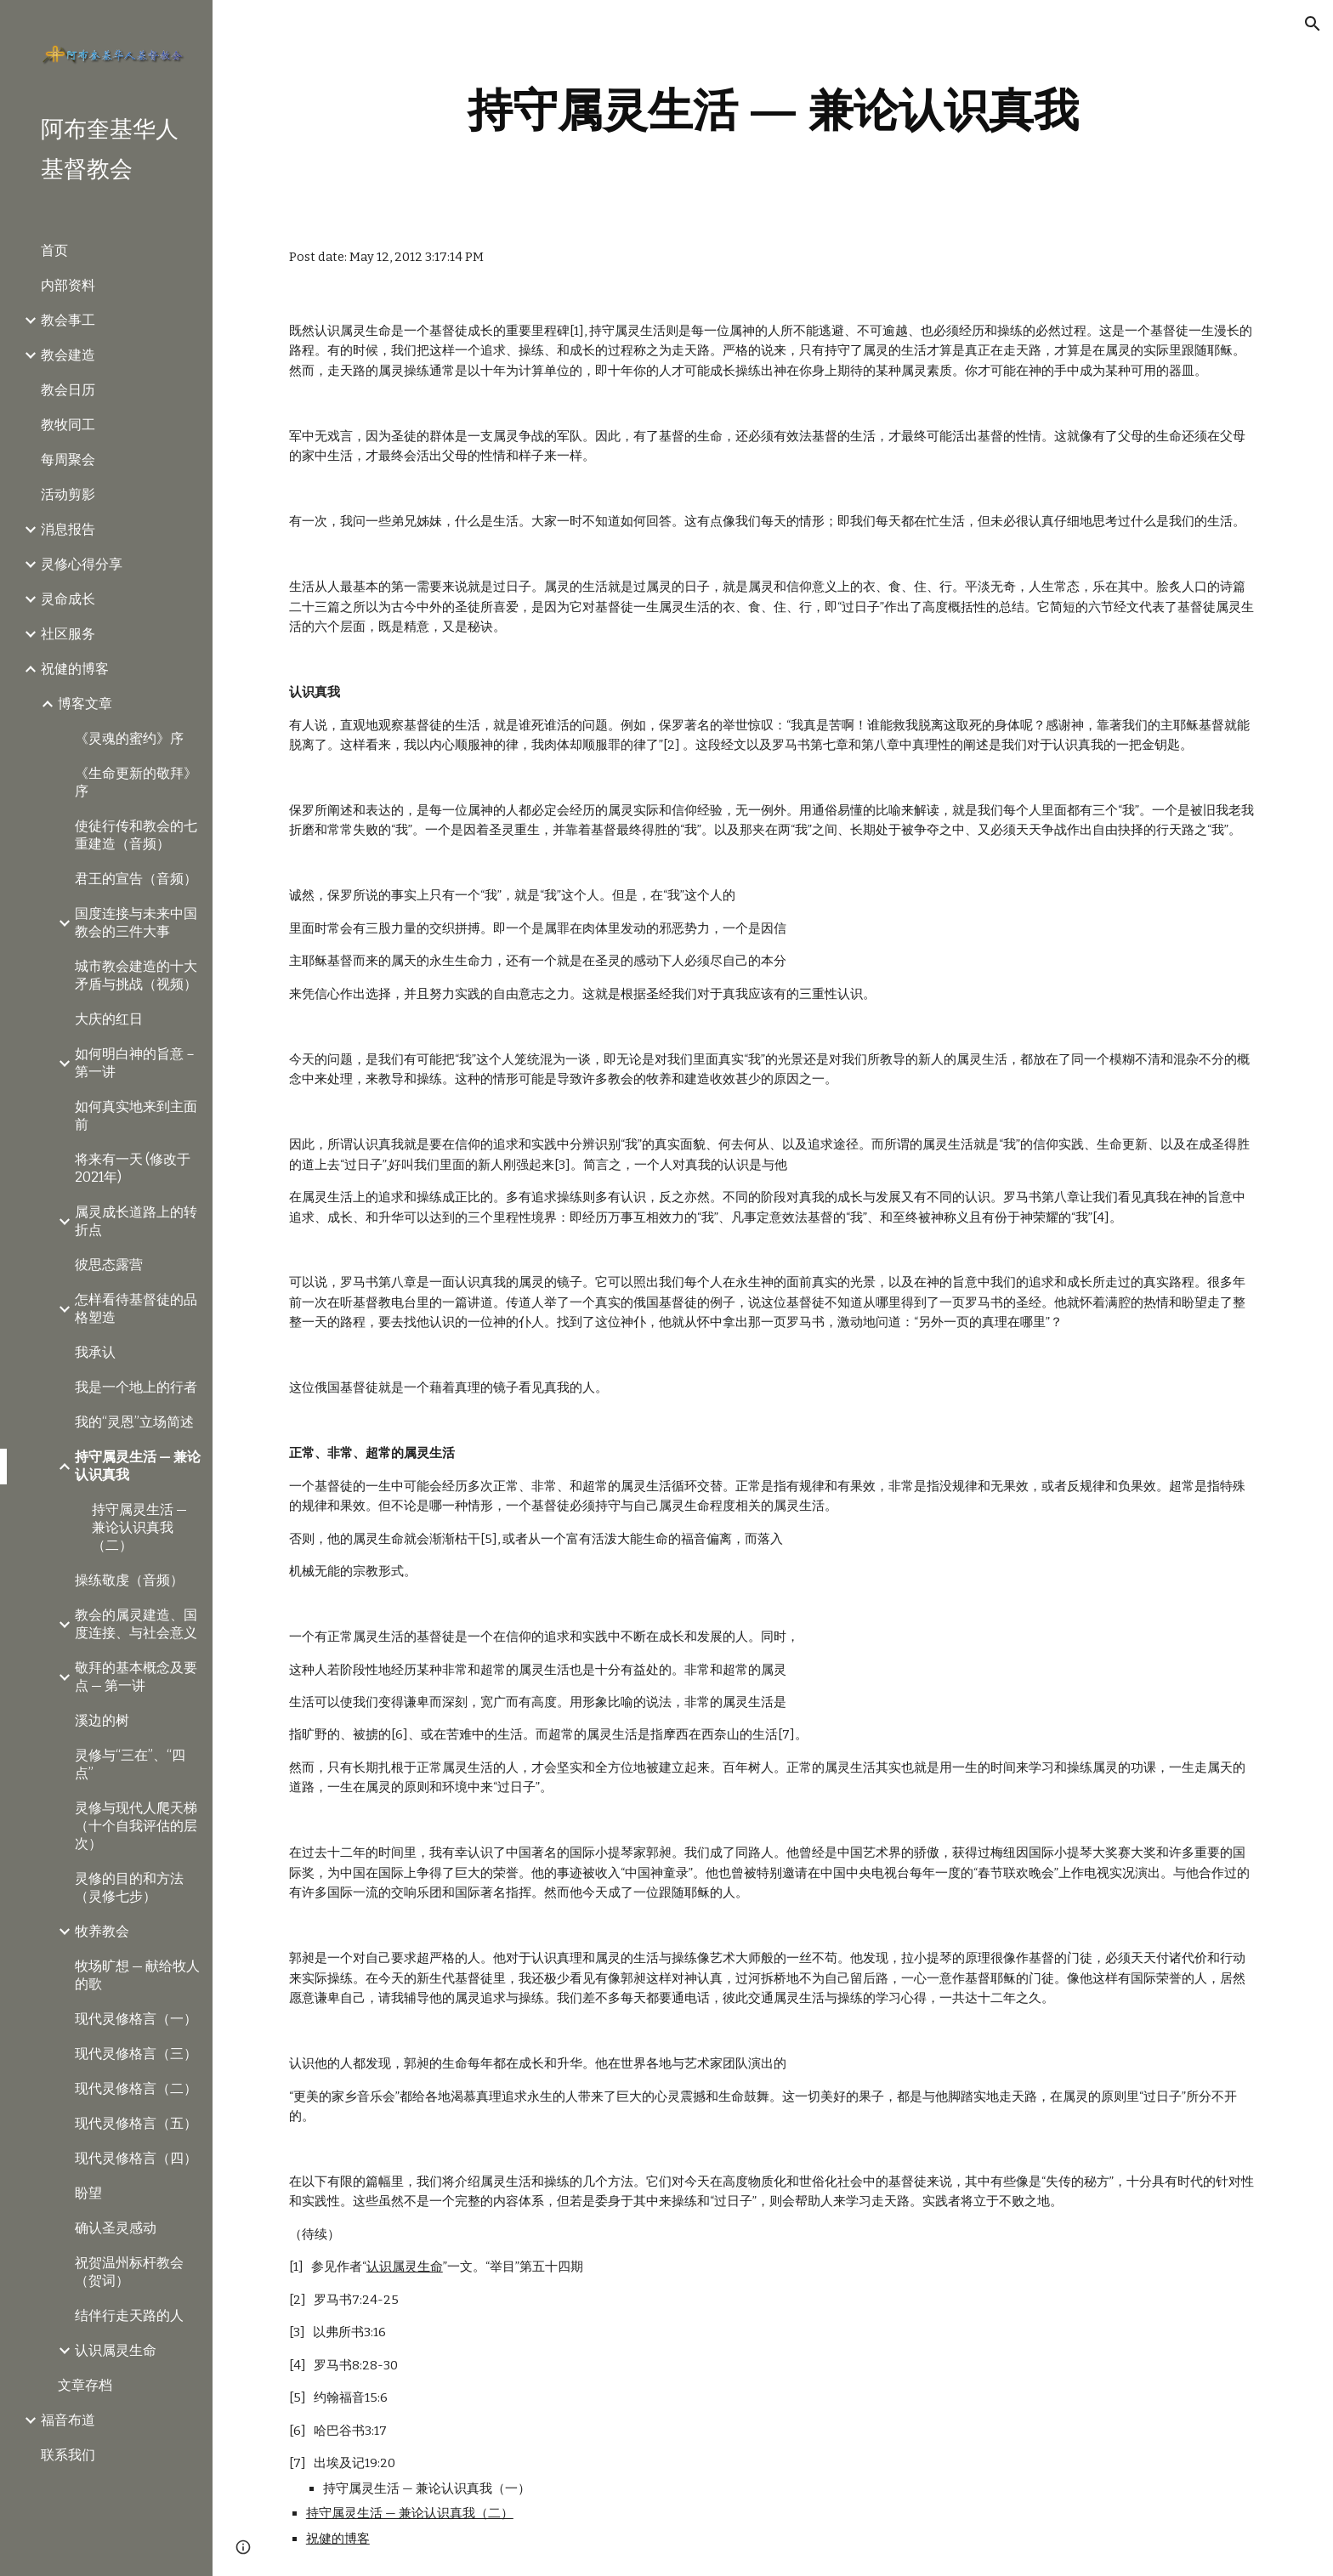 Image resolution: width=1333 pixels, height=2576 pixels. I want to click on 如何真实地来到主面前 [link], so click(136, 1115).